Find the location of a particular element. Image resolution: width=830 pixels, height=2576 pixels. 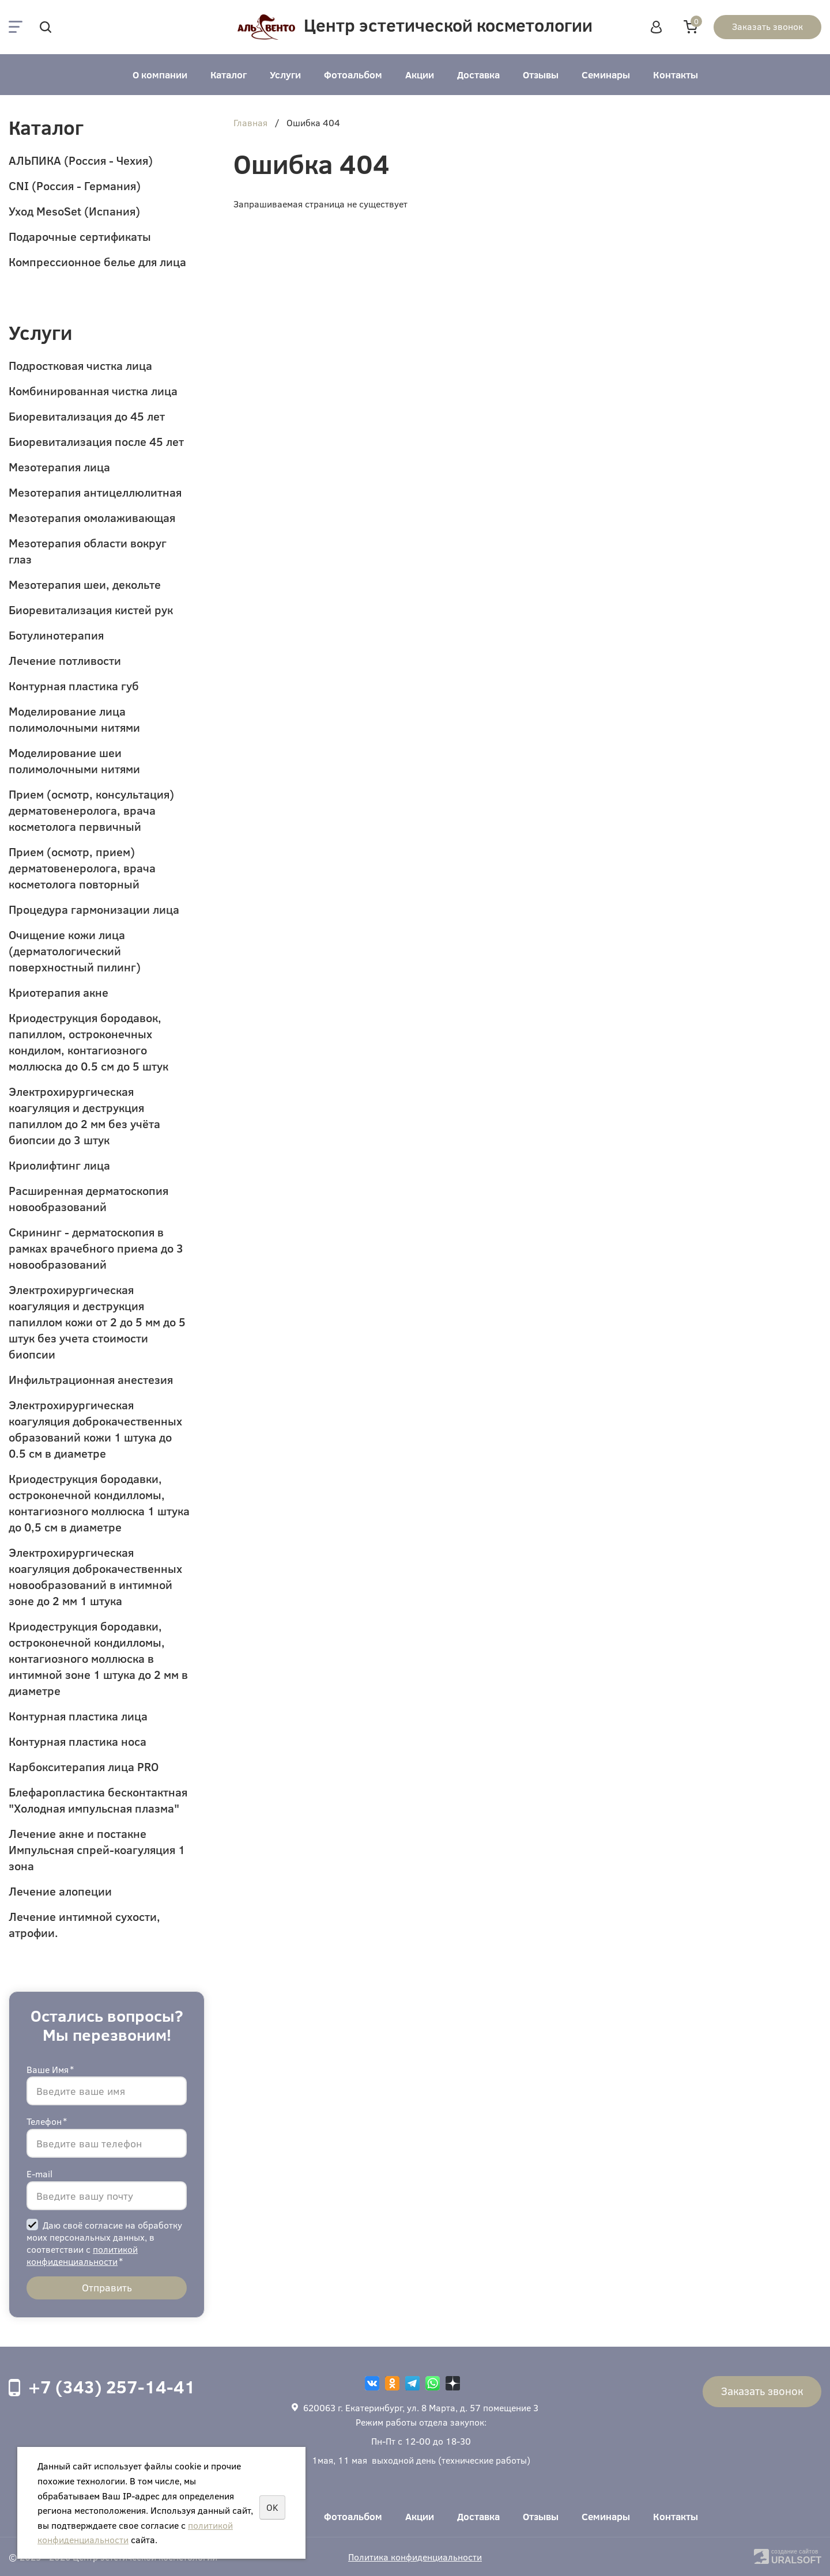

Биоревитализация кистей рук is located at coordinates (91, 609).